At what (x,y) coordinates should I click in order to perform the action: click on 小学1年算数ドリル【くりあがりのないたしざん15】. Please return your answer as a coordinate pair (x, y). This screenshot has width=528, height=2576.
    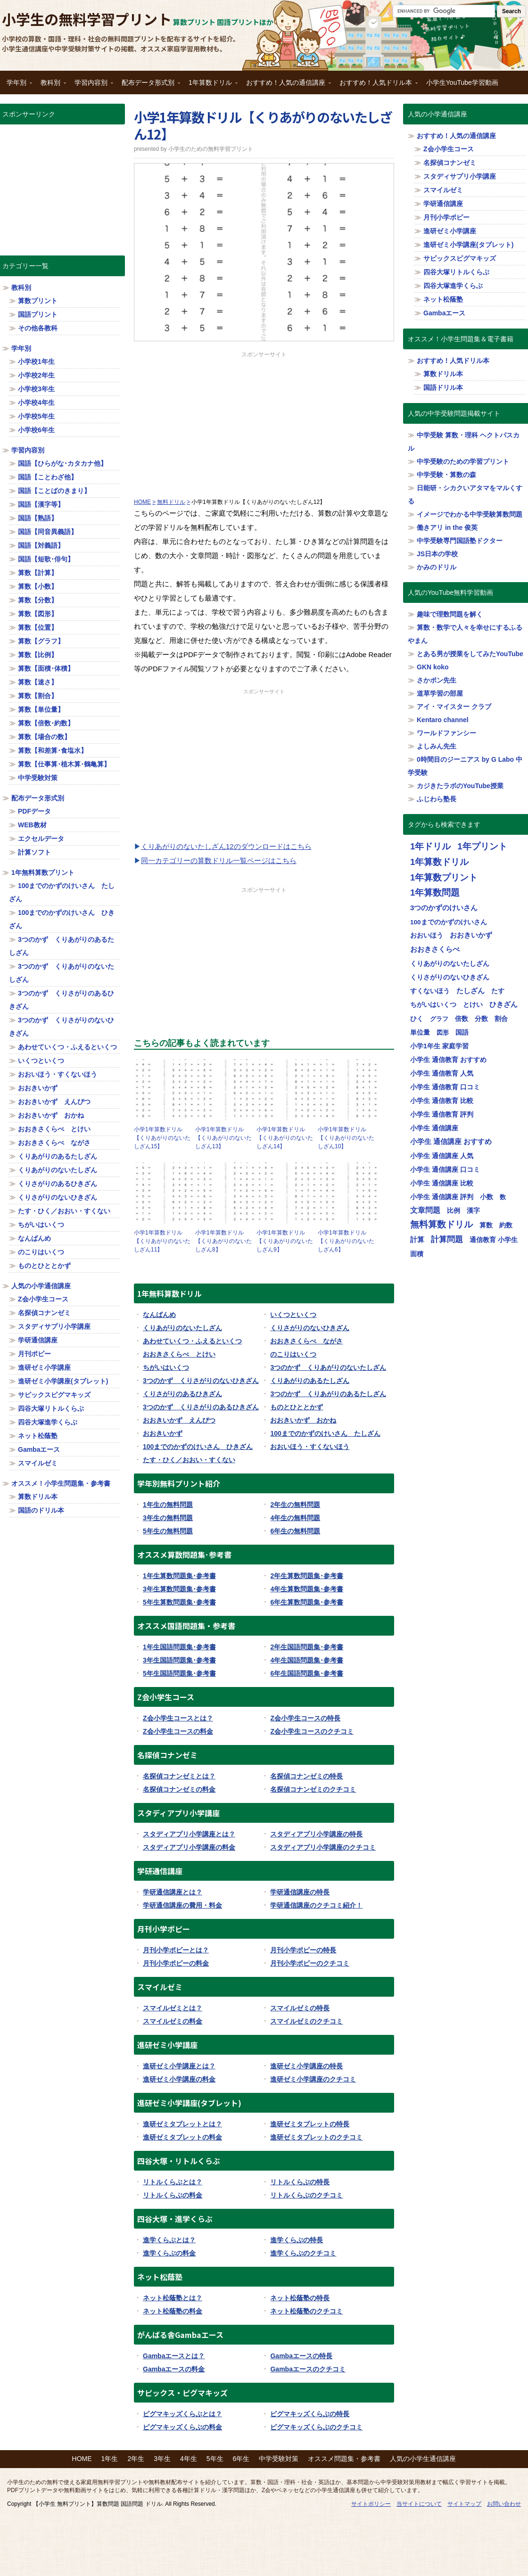
    Looking at the image, I should click on (162, 1138).